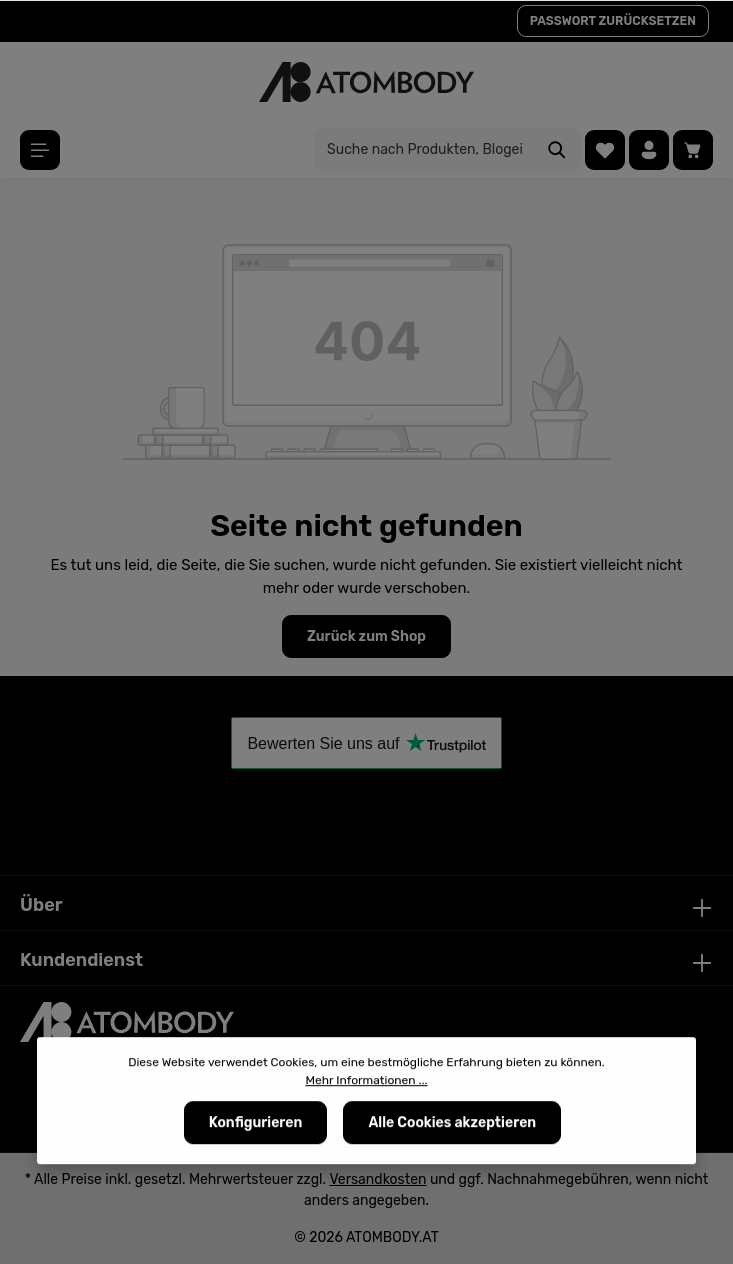 Image resolution: width=733 pixels, height=1264 pixels. I want to click on [Suche nach Produkten, Blogeinträgen, Autoren...], so click(424, 150).